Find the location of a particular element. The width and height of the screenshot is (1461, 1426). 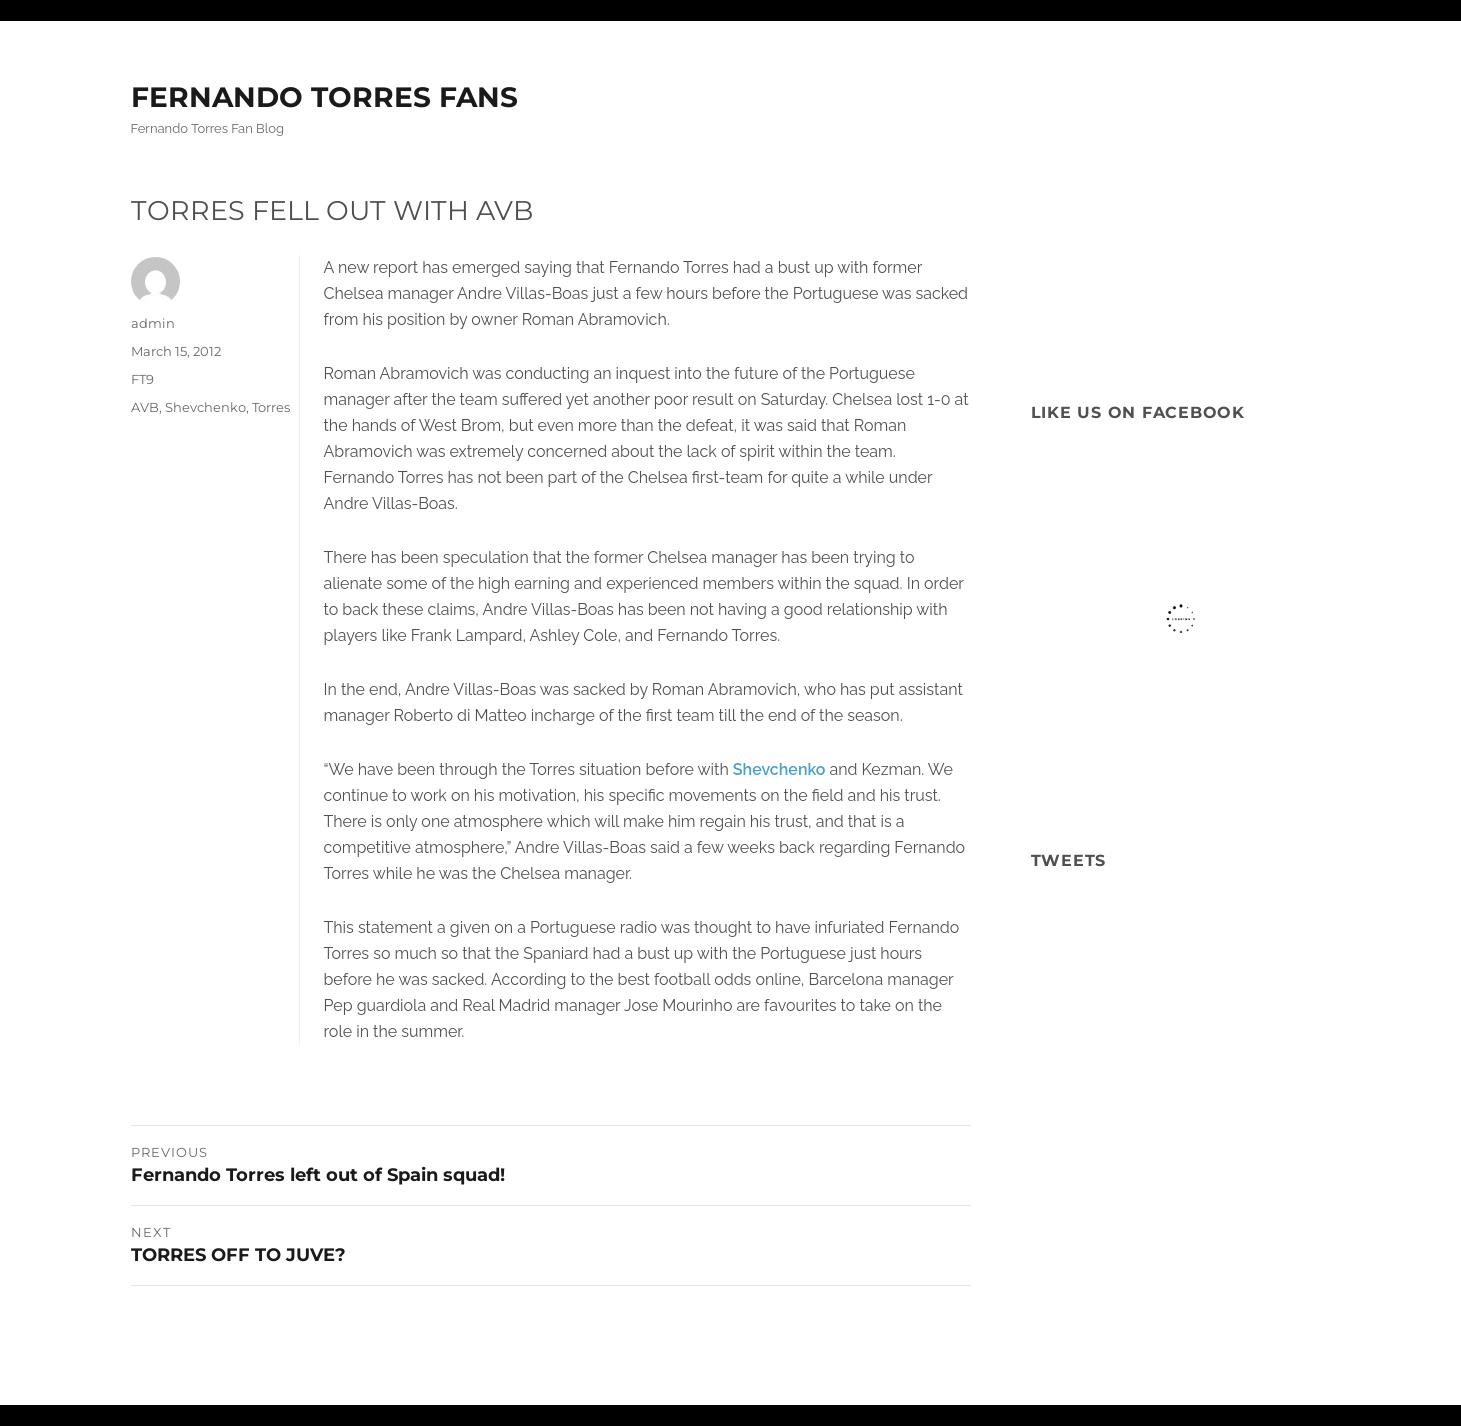

Torres is located at coordinates (271, 407).